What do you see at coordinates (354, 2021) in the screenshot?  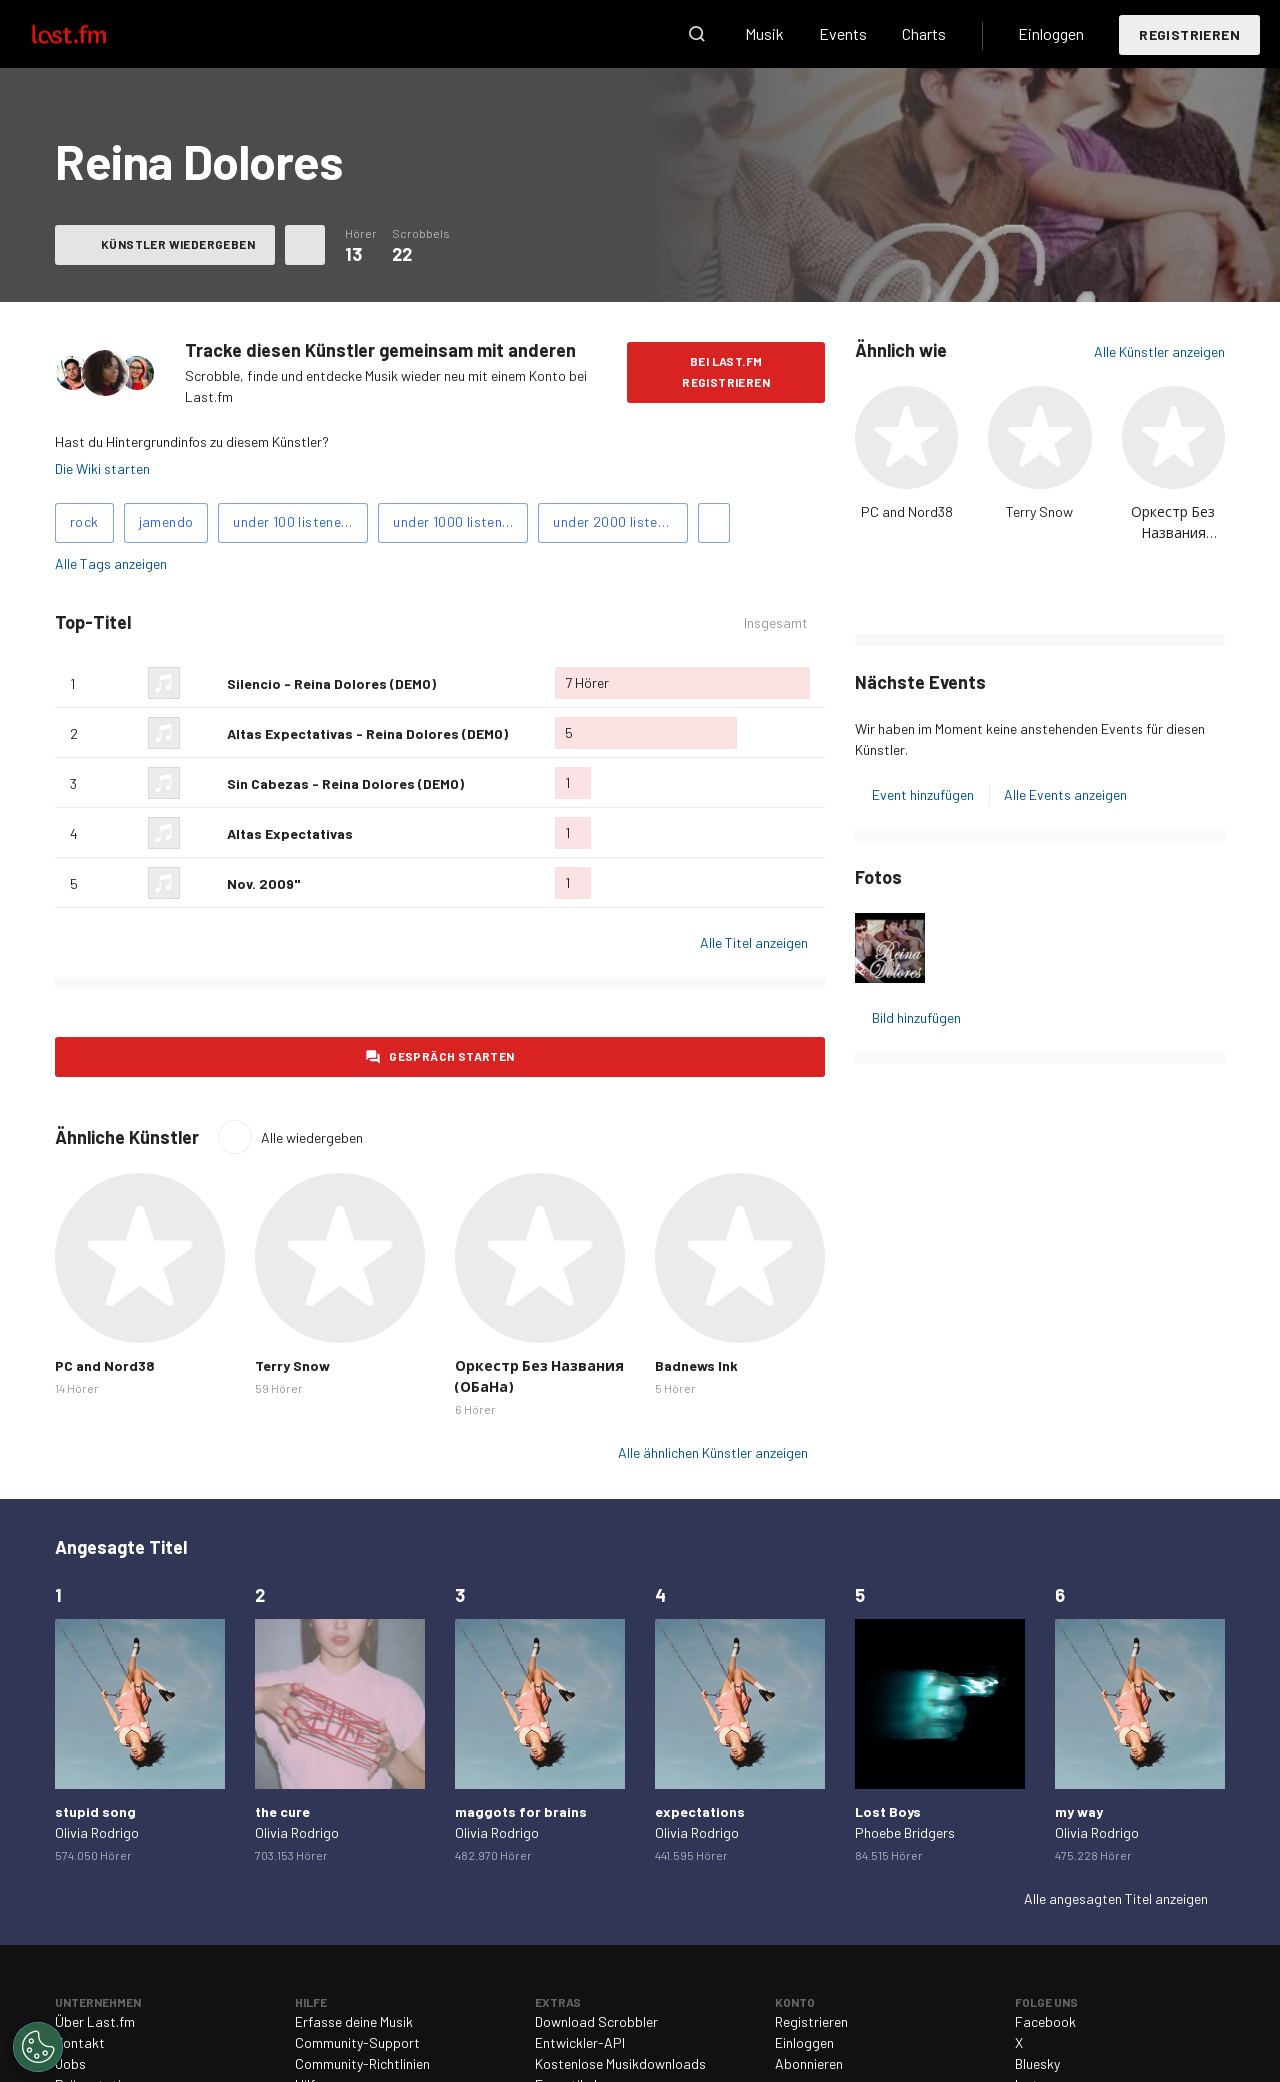 I see `Erfasse deine Musik` at bounding box center [354, 2021].